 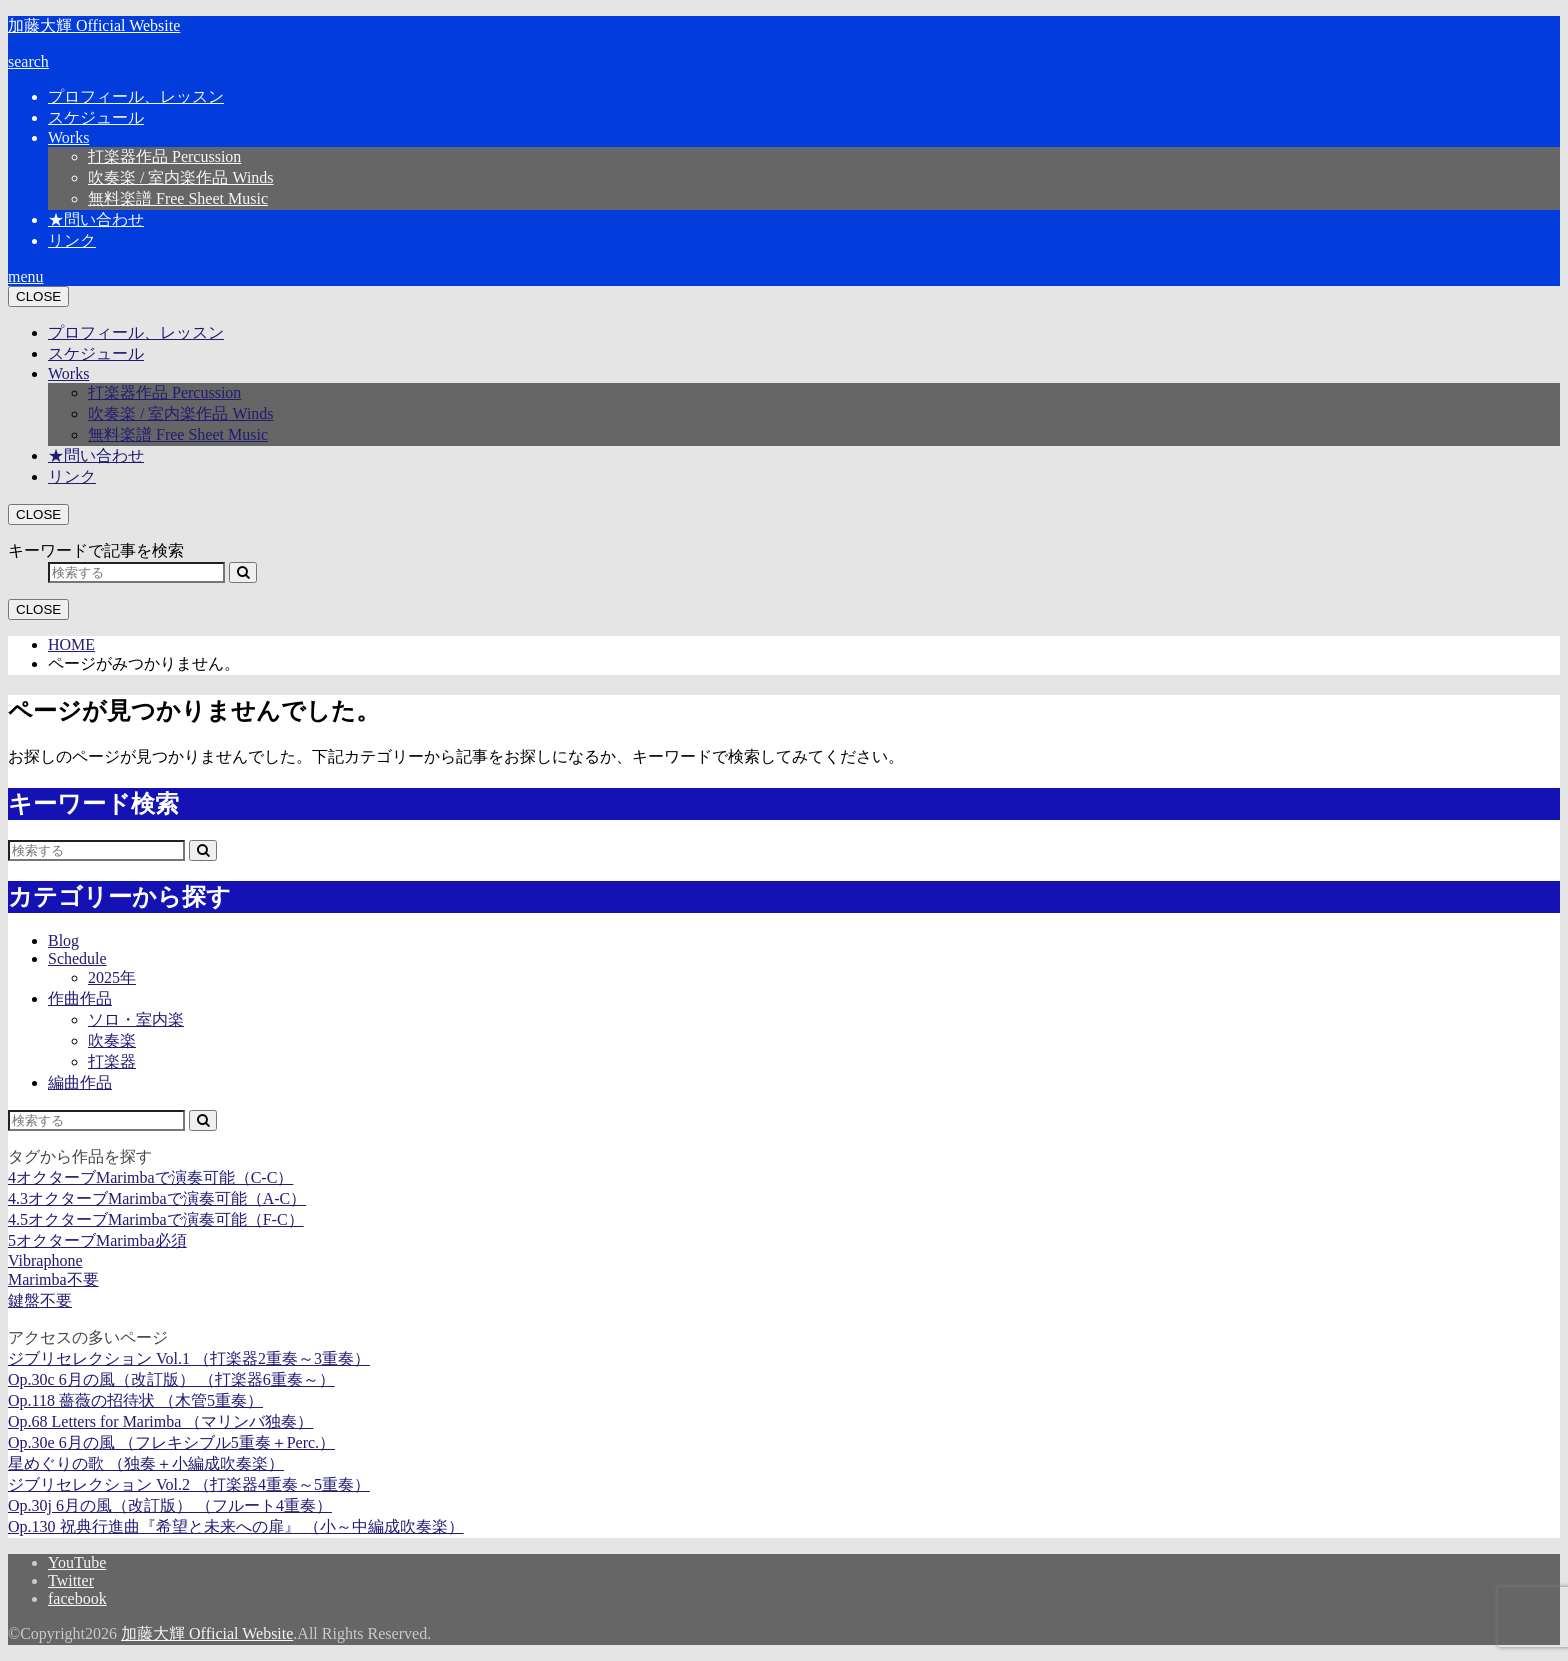 What do you see at coordinates (77, 1598) in the screenshot?
I see `facebook` at bounding box center [77, 1598].